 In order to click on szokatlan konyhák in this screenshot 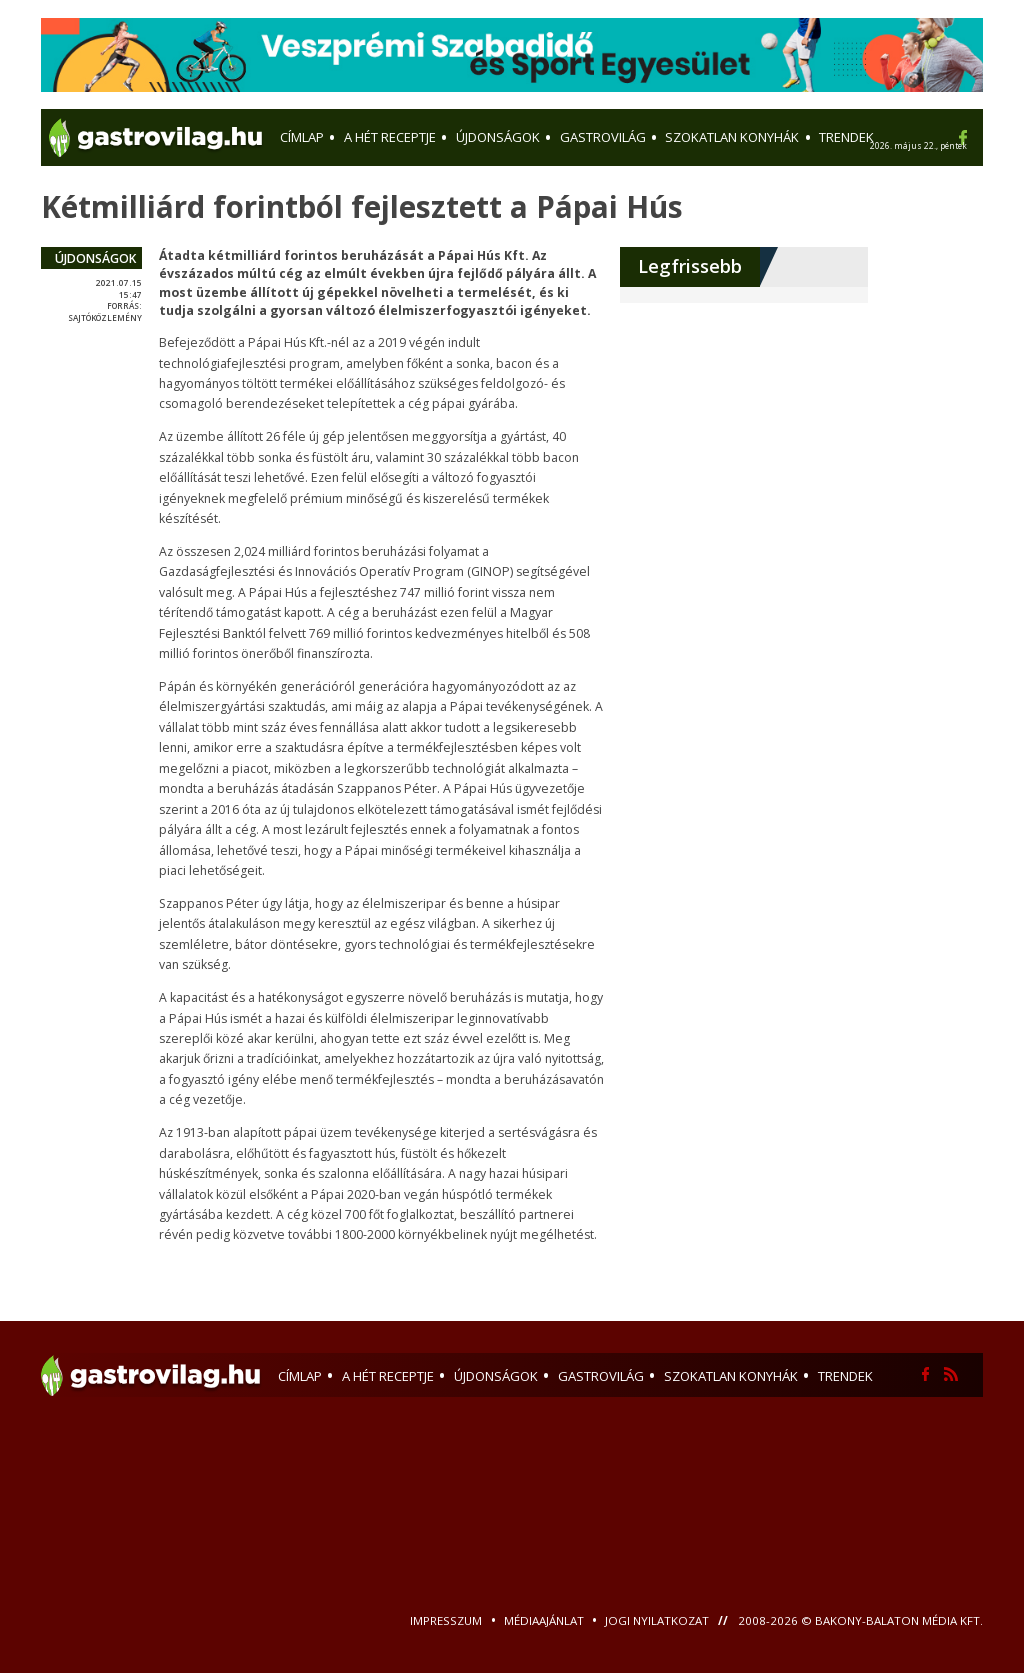, I will do `click(731, 1376)`.